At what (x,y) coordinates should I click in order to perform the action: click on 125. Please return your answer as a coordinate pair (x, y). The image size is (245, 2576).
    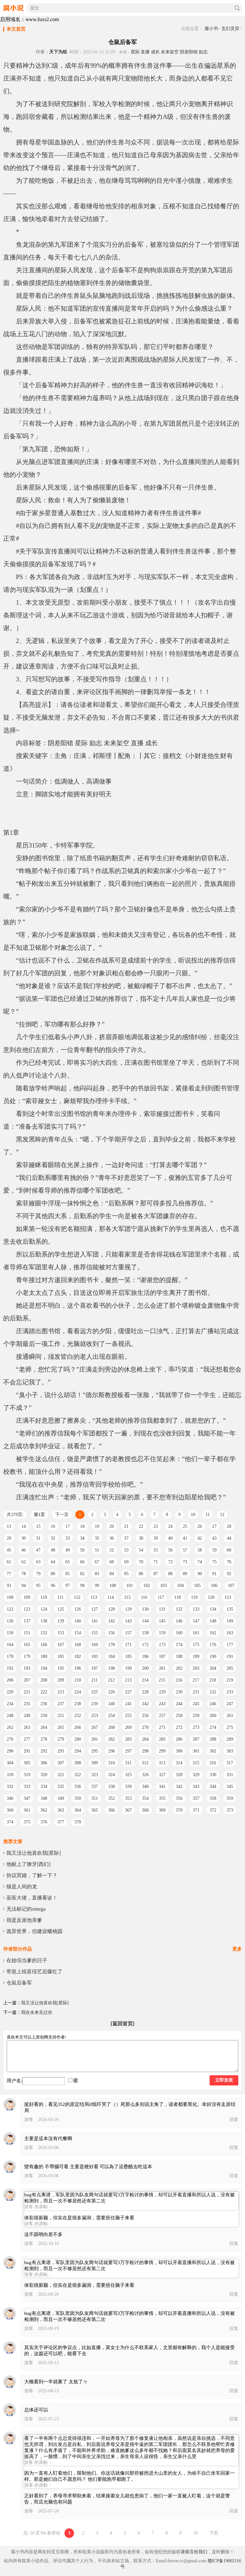
    Looking at the image, I should click on (60, 1609).